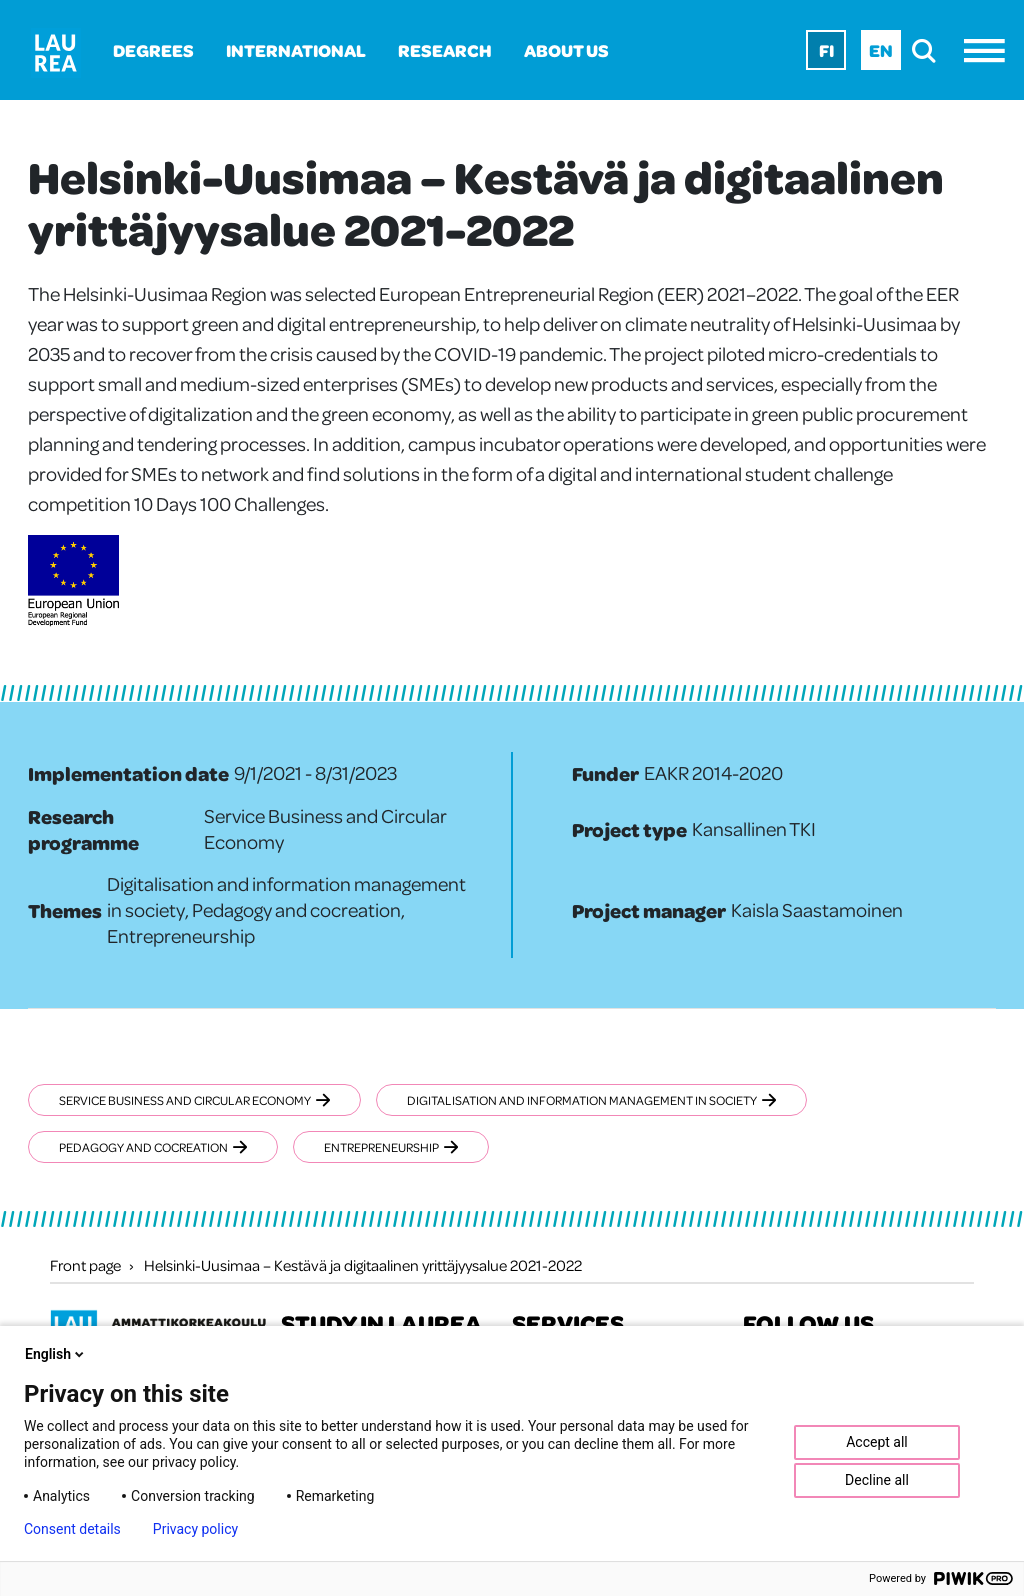  What do you see at coordinates (877, 1480) in the screenshot?
I see `Decline all` at bounding box center [877, 1480].